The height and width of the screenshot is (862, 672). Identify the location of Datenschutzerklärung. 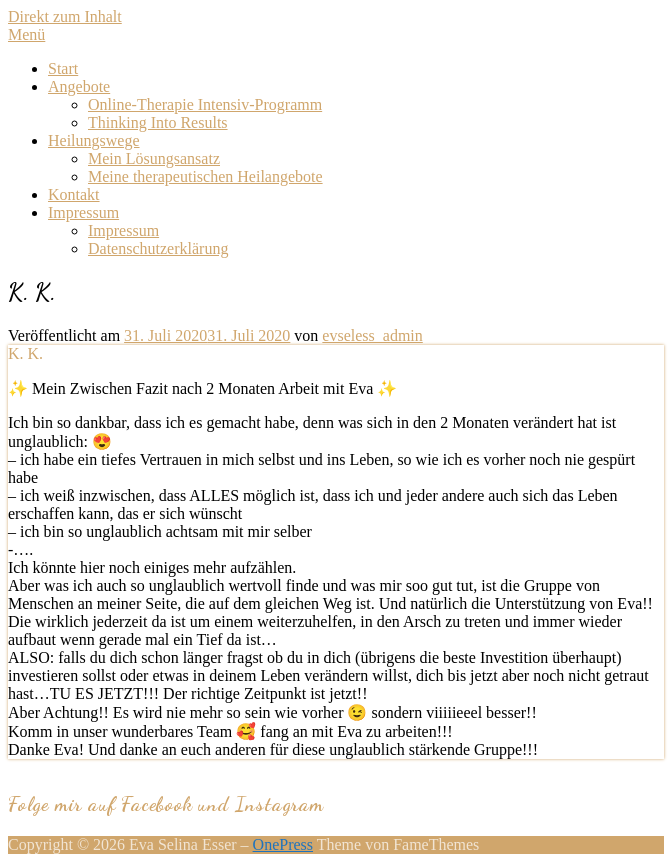
(158, 248).